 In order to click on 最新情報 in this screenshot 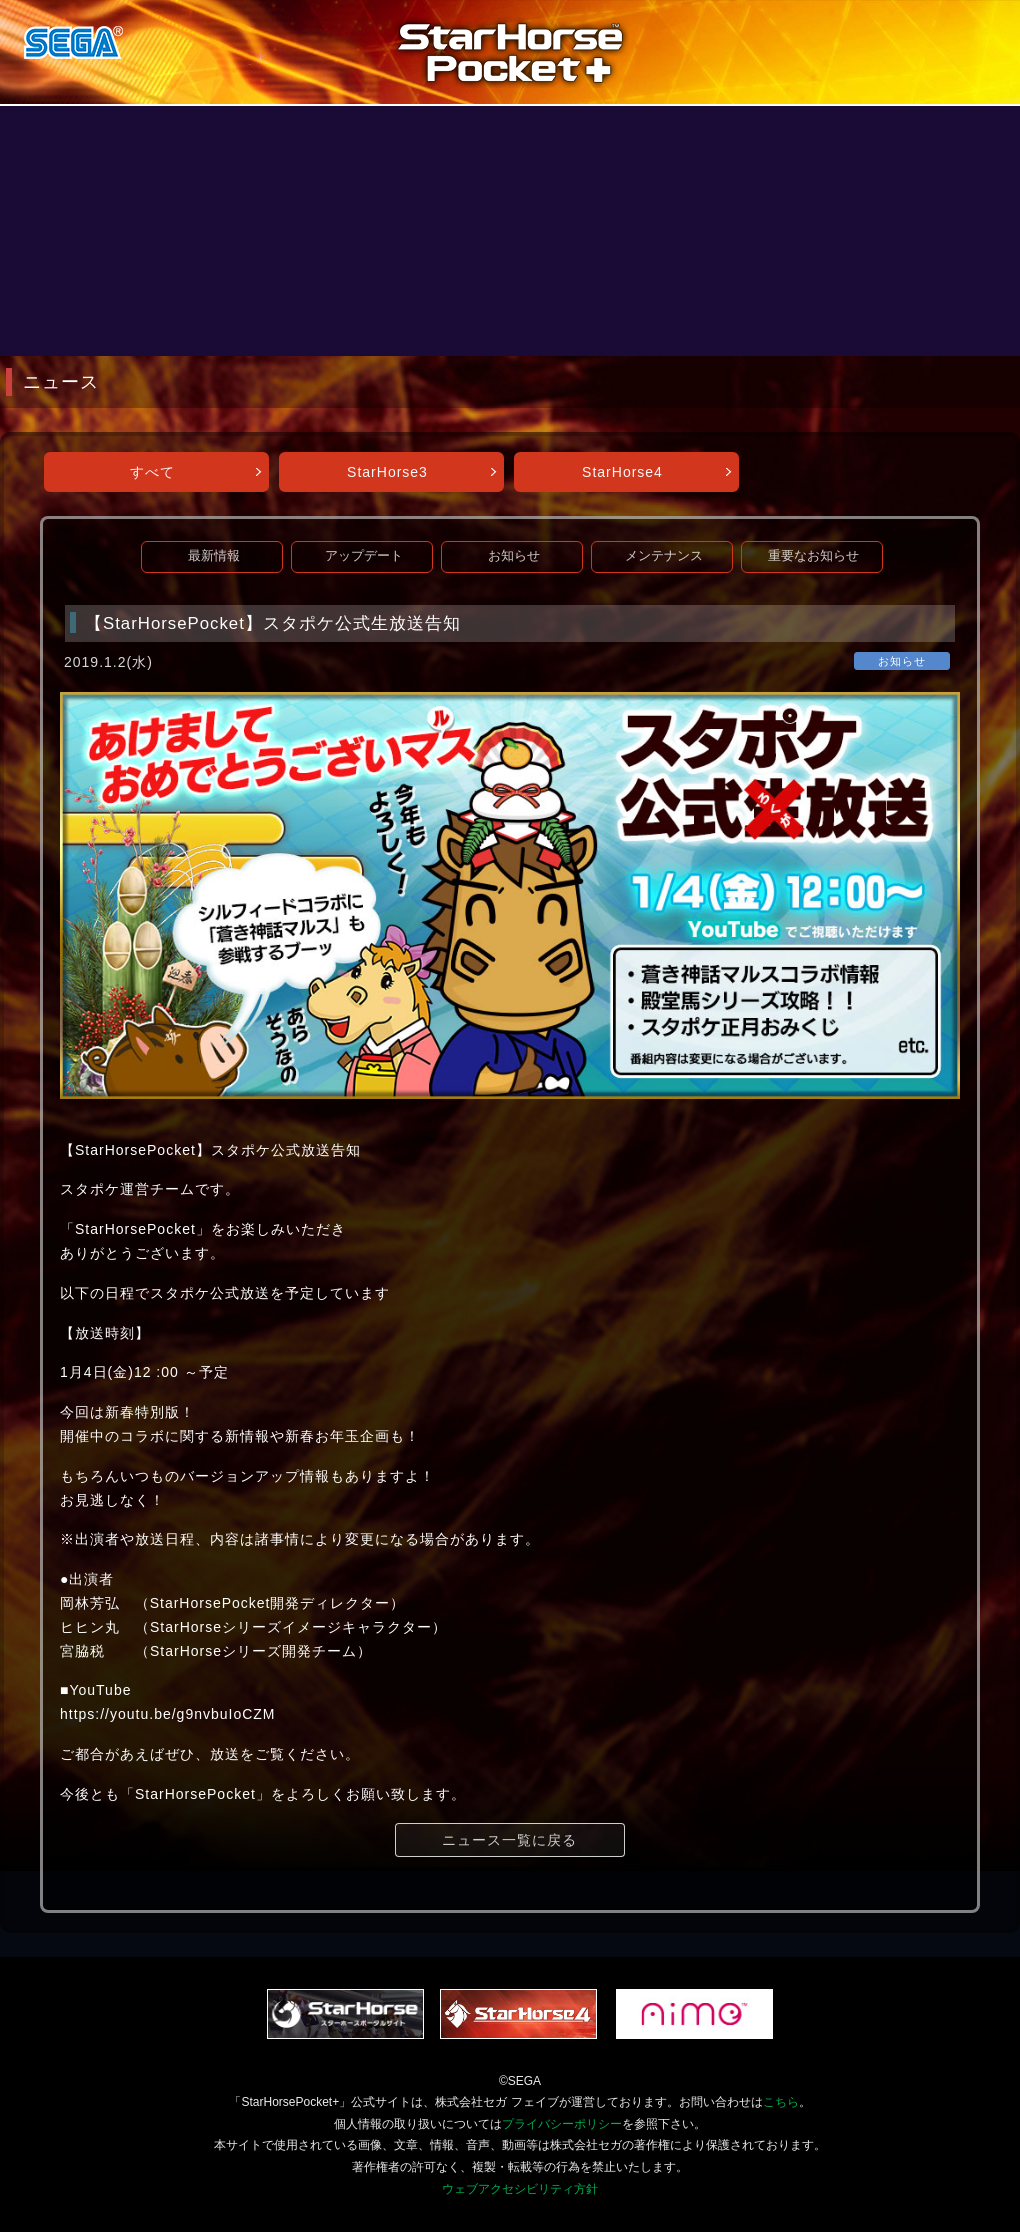, I will do `click(214, 556)`.